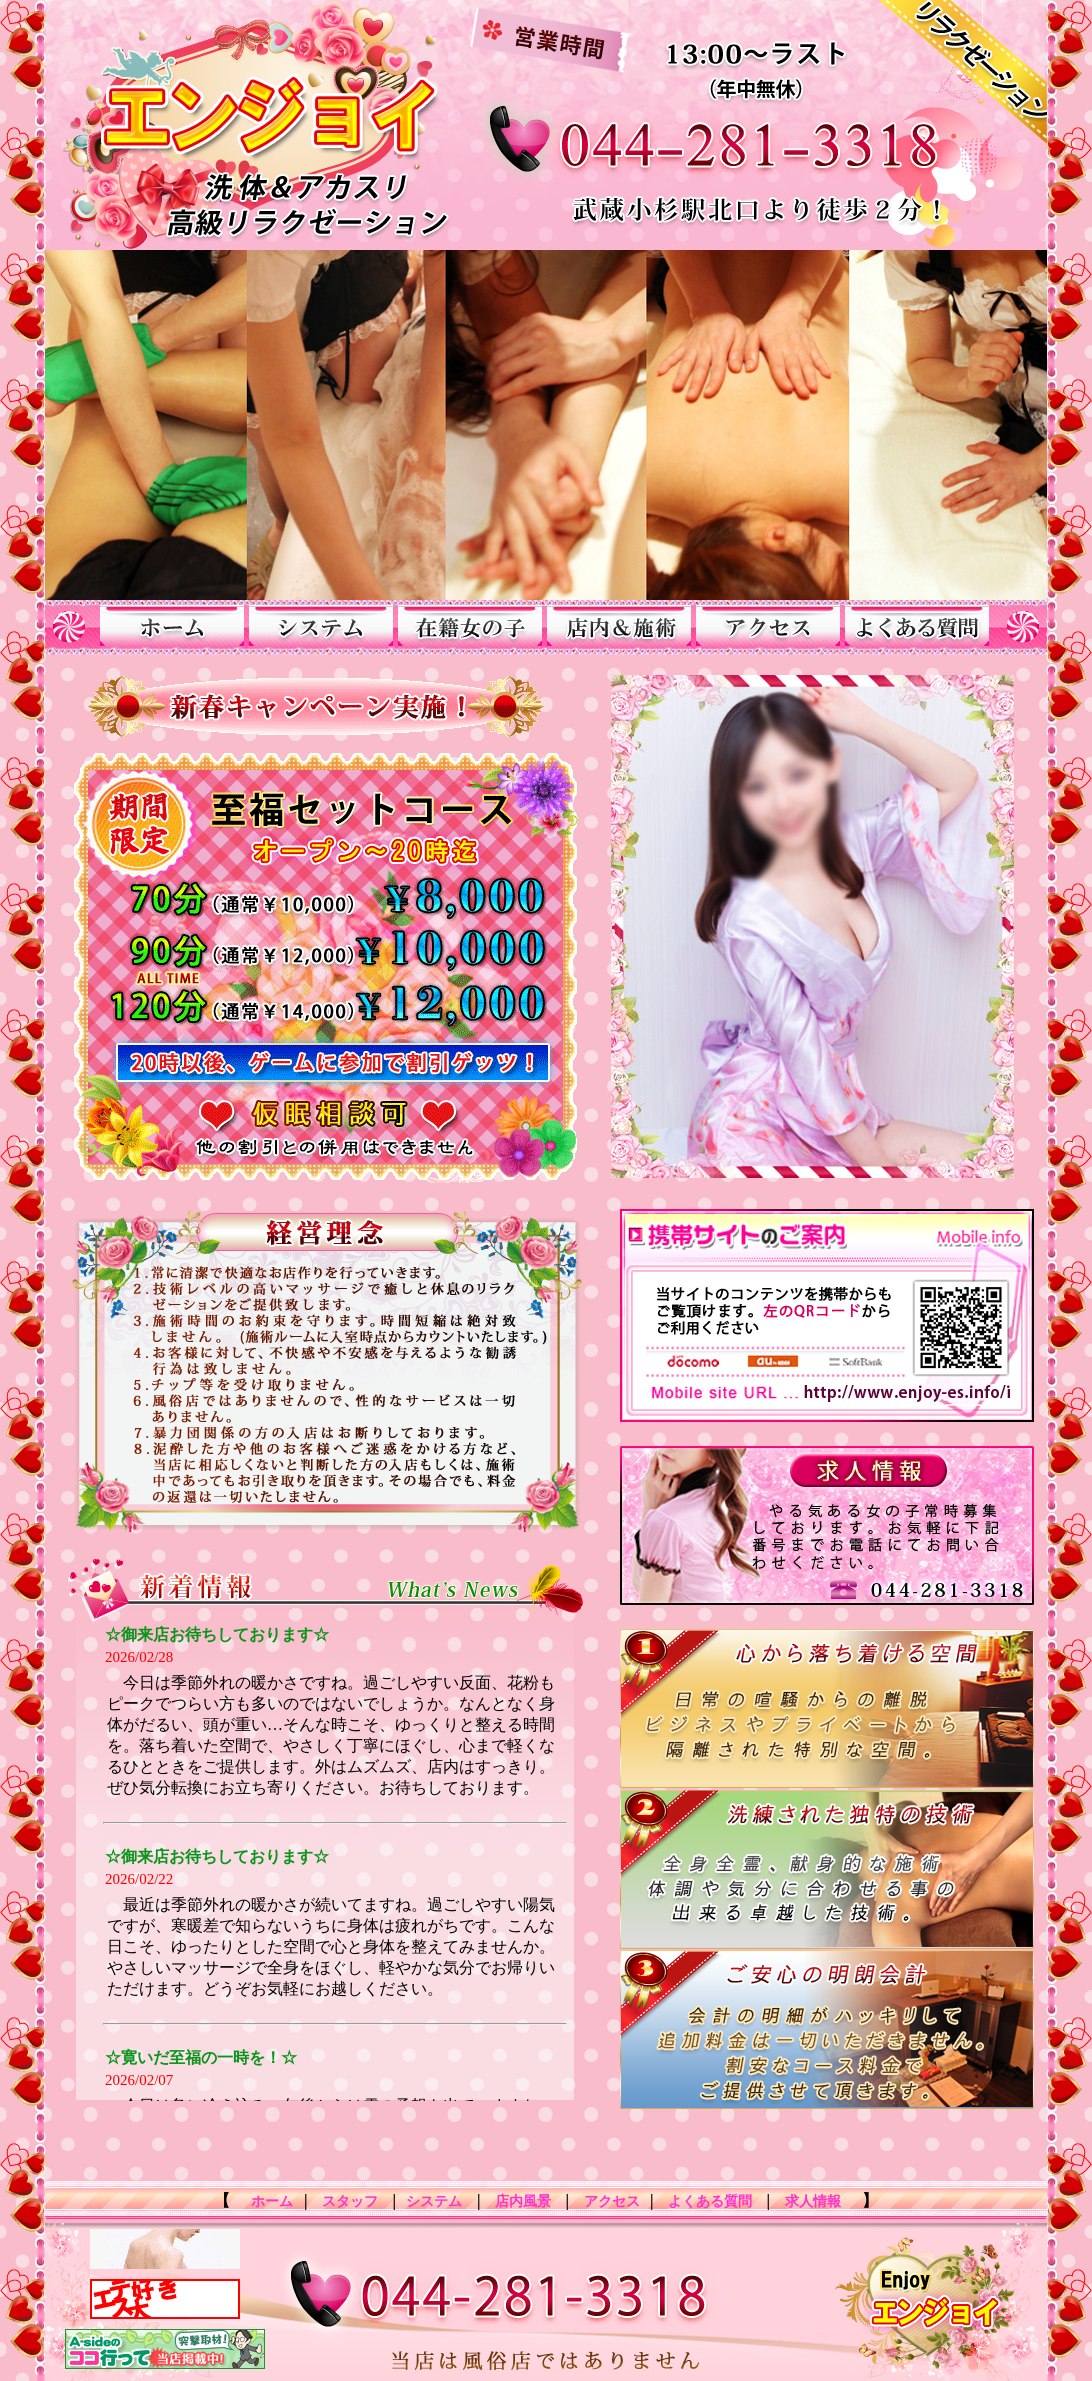  Describe the element at coordinates (523, 2201) in the screenshot. I see `店内風景` at that location.